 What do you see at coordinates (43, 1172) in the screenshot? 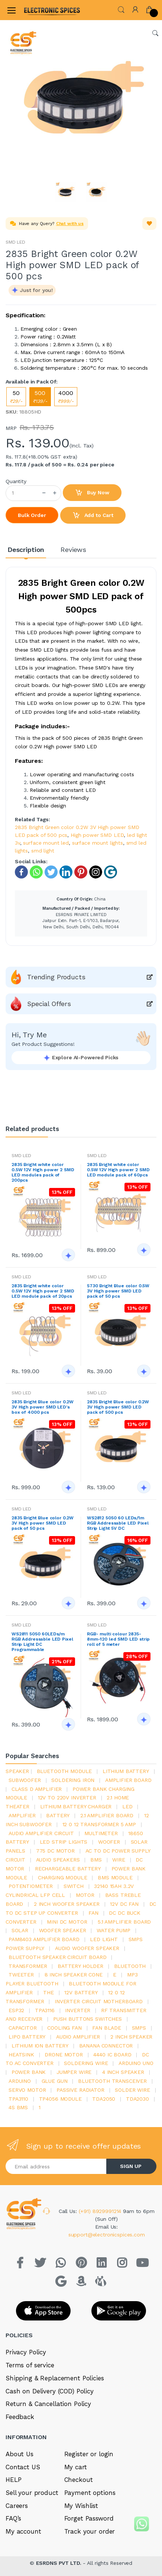
I see `2835 Bright white color 0.5W 12V High power 2 SMD LED modules pack of 200pcs` at bounding box center [43, 1172].